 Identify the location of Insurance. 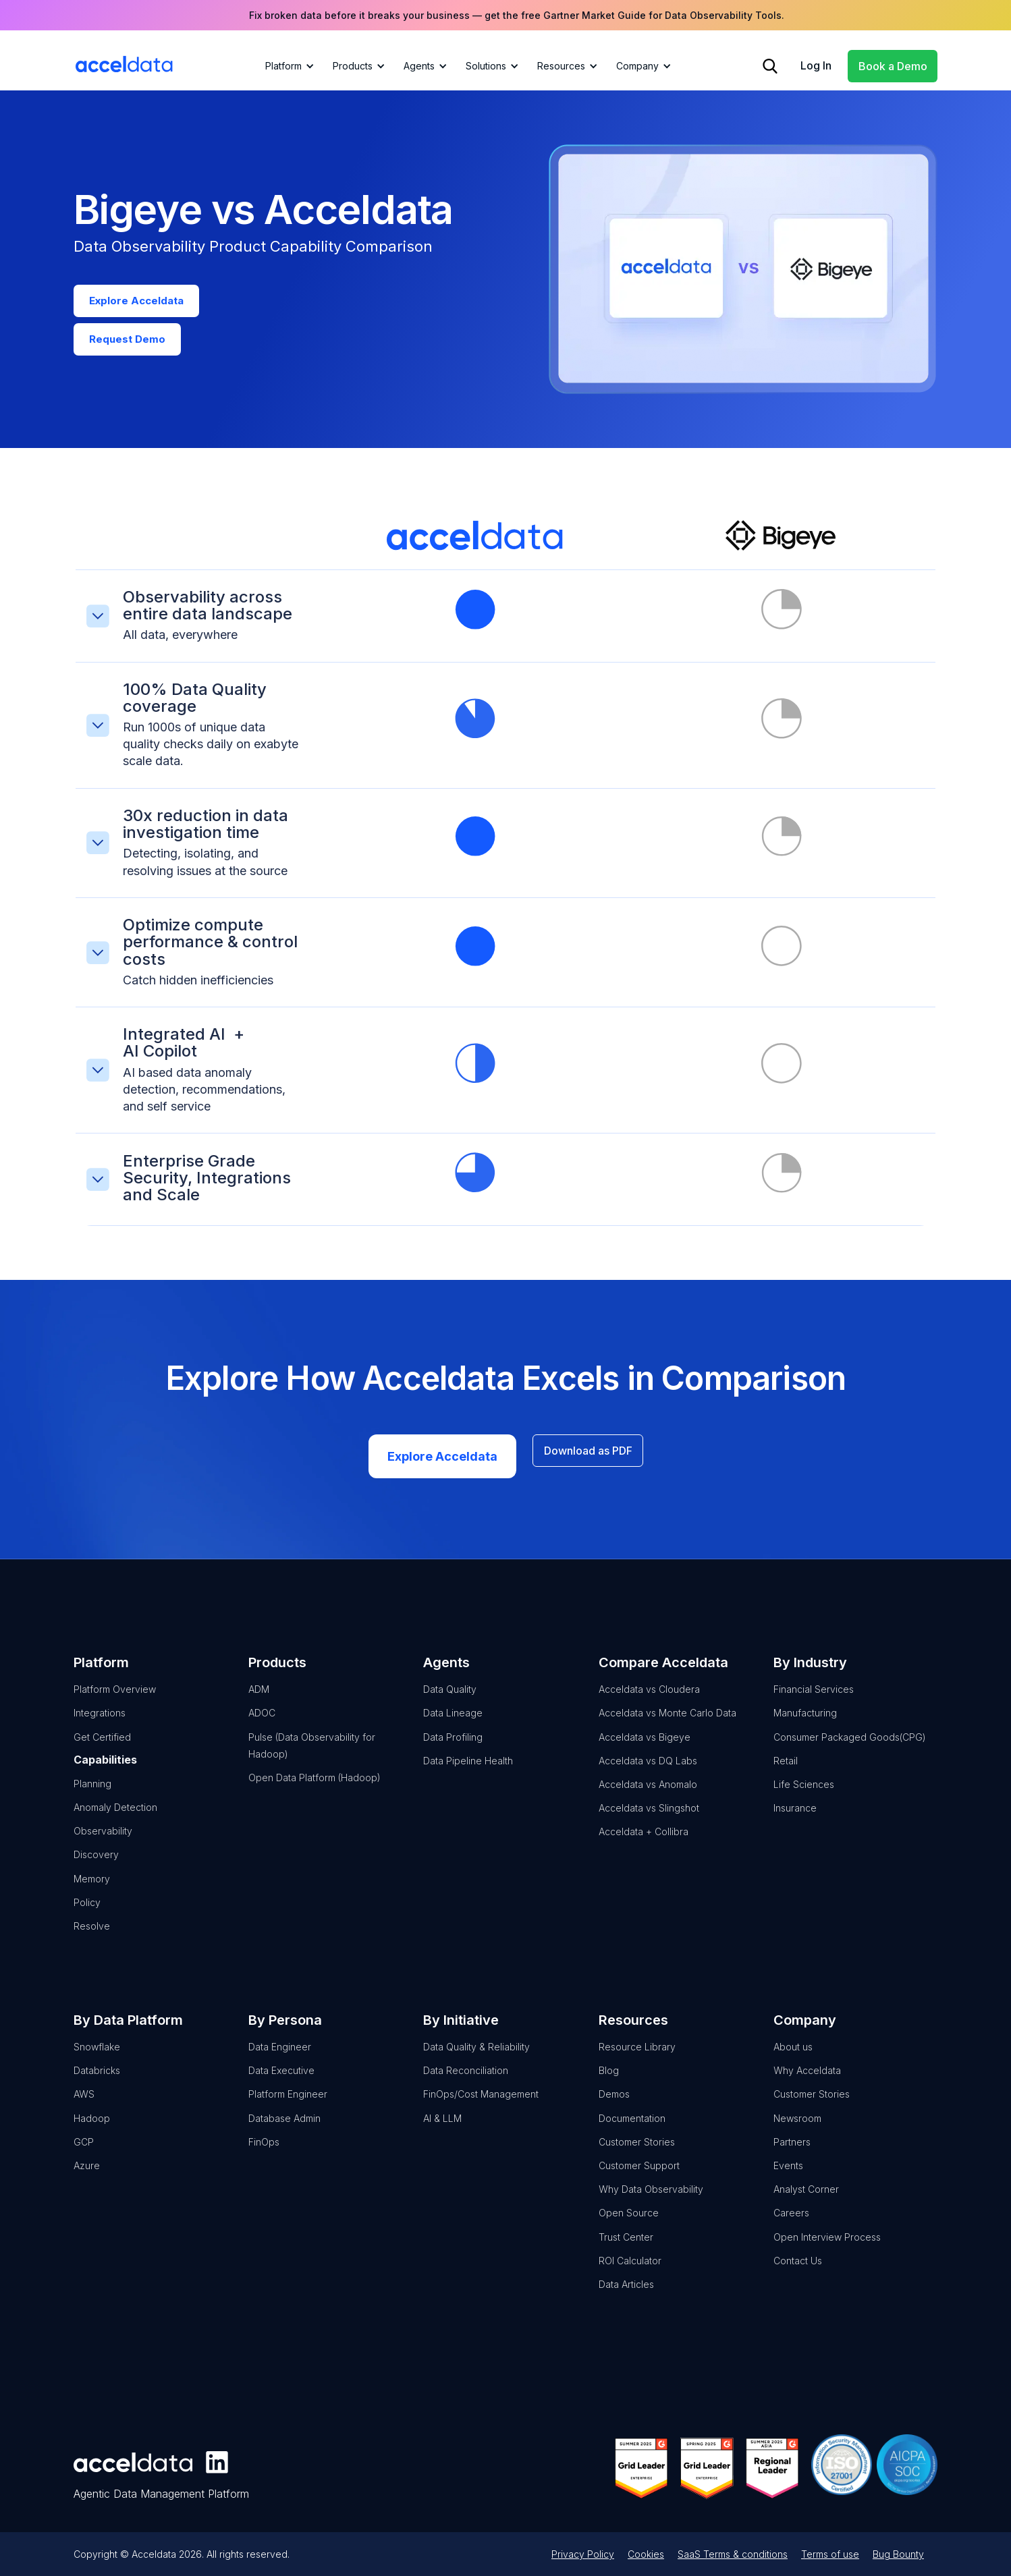
(795, 1818).